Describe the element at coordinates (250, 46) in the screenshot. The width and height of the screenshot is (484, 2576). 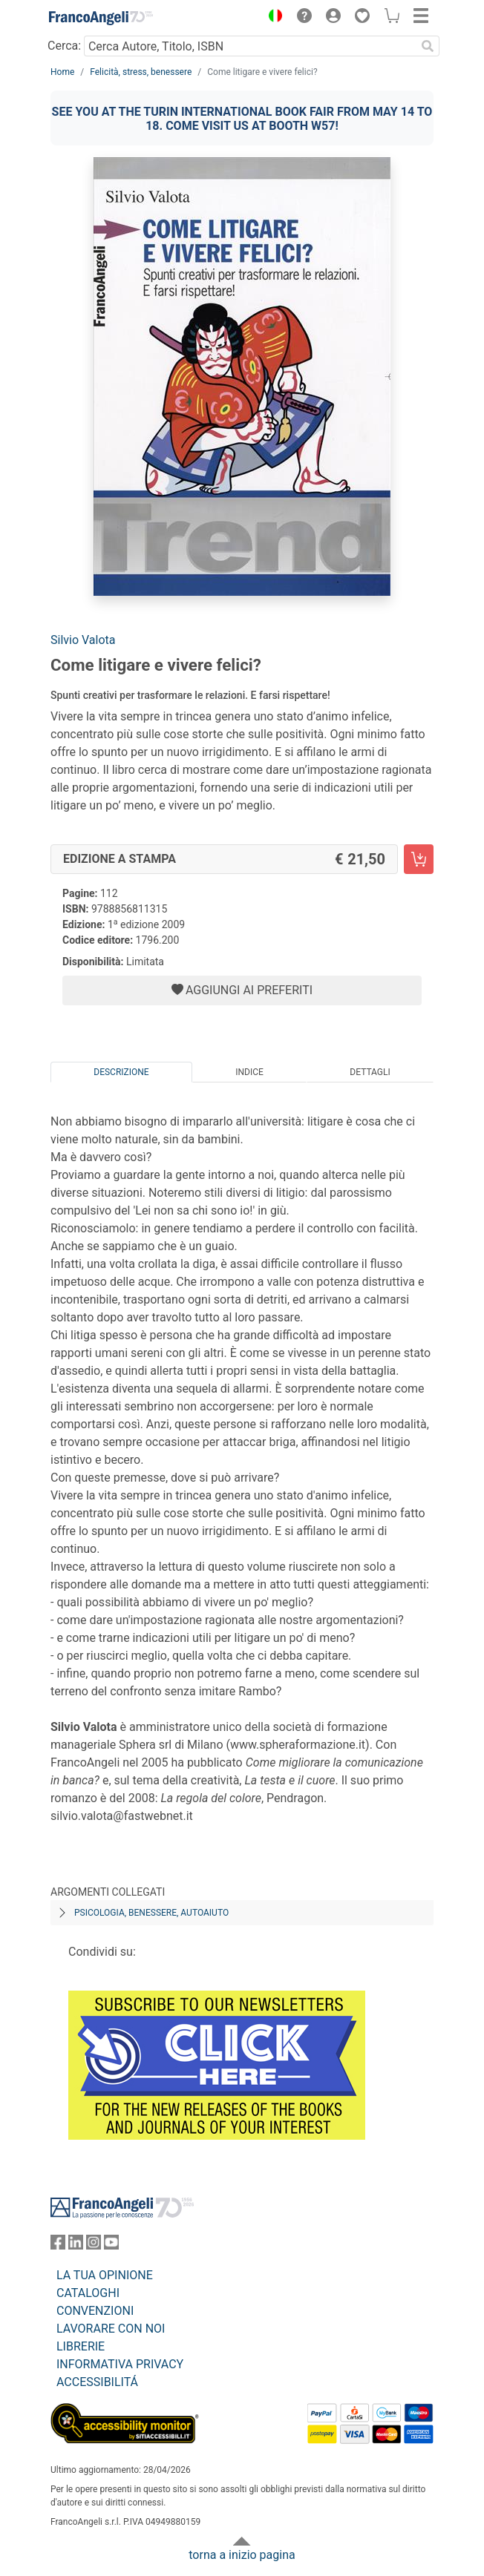
I see `[Cerca Autore, Titolo, ISBN]` at that location.